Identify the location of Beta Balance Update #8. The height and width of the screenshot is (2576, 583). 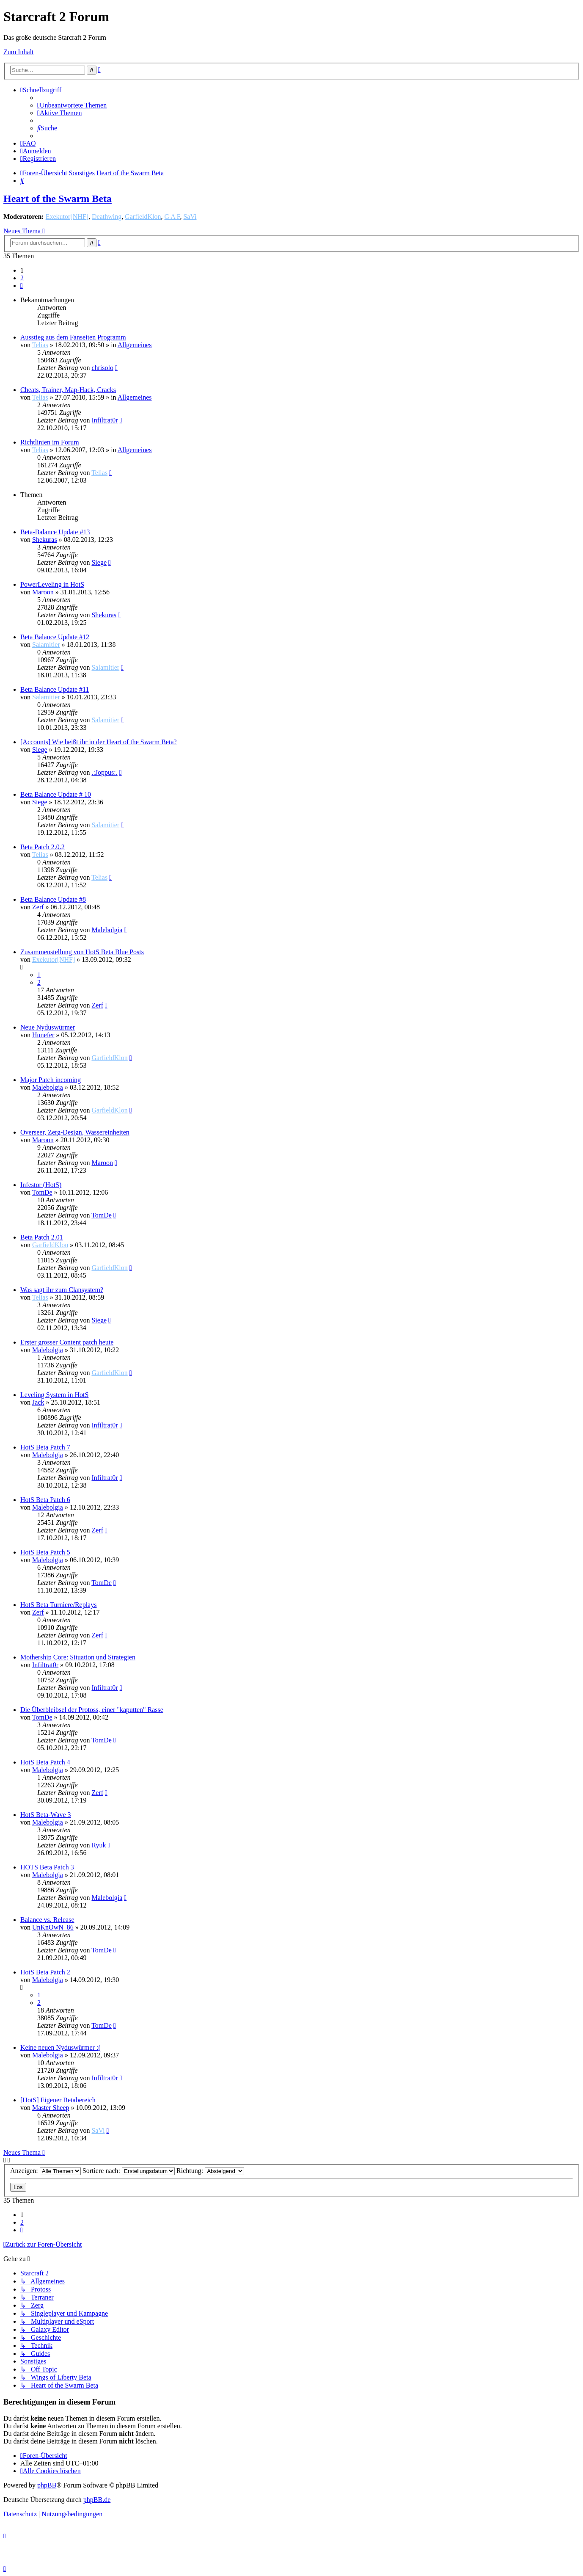
(53, 899).